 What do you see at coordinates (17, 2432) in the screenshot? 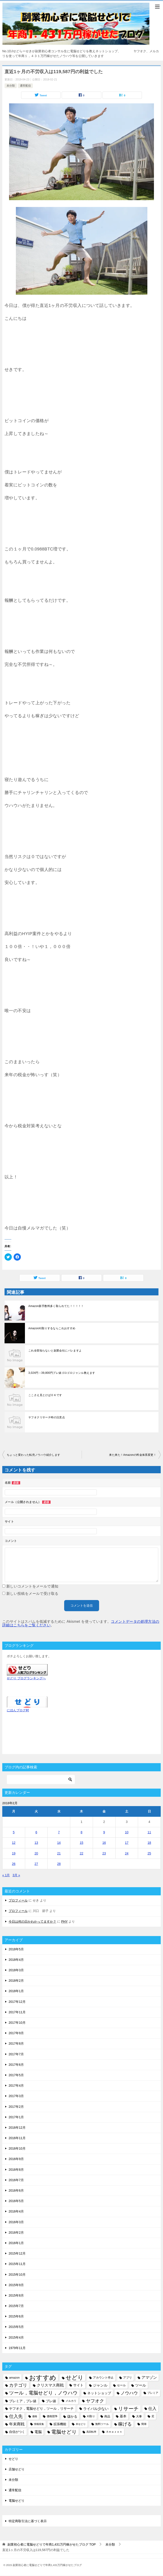
I see `自信がつく [自信がつく (7個の項目)]` at bounding box center [17, 2432].